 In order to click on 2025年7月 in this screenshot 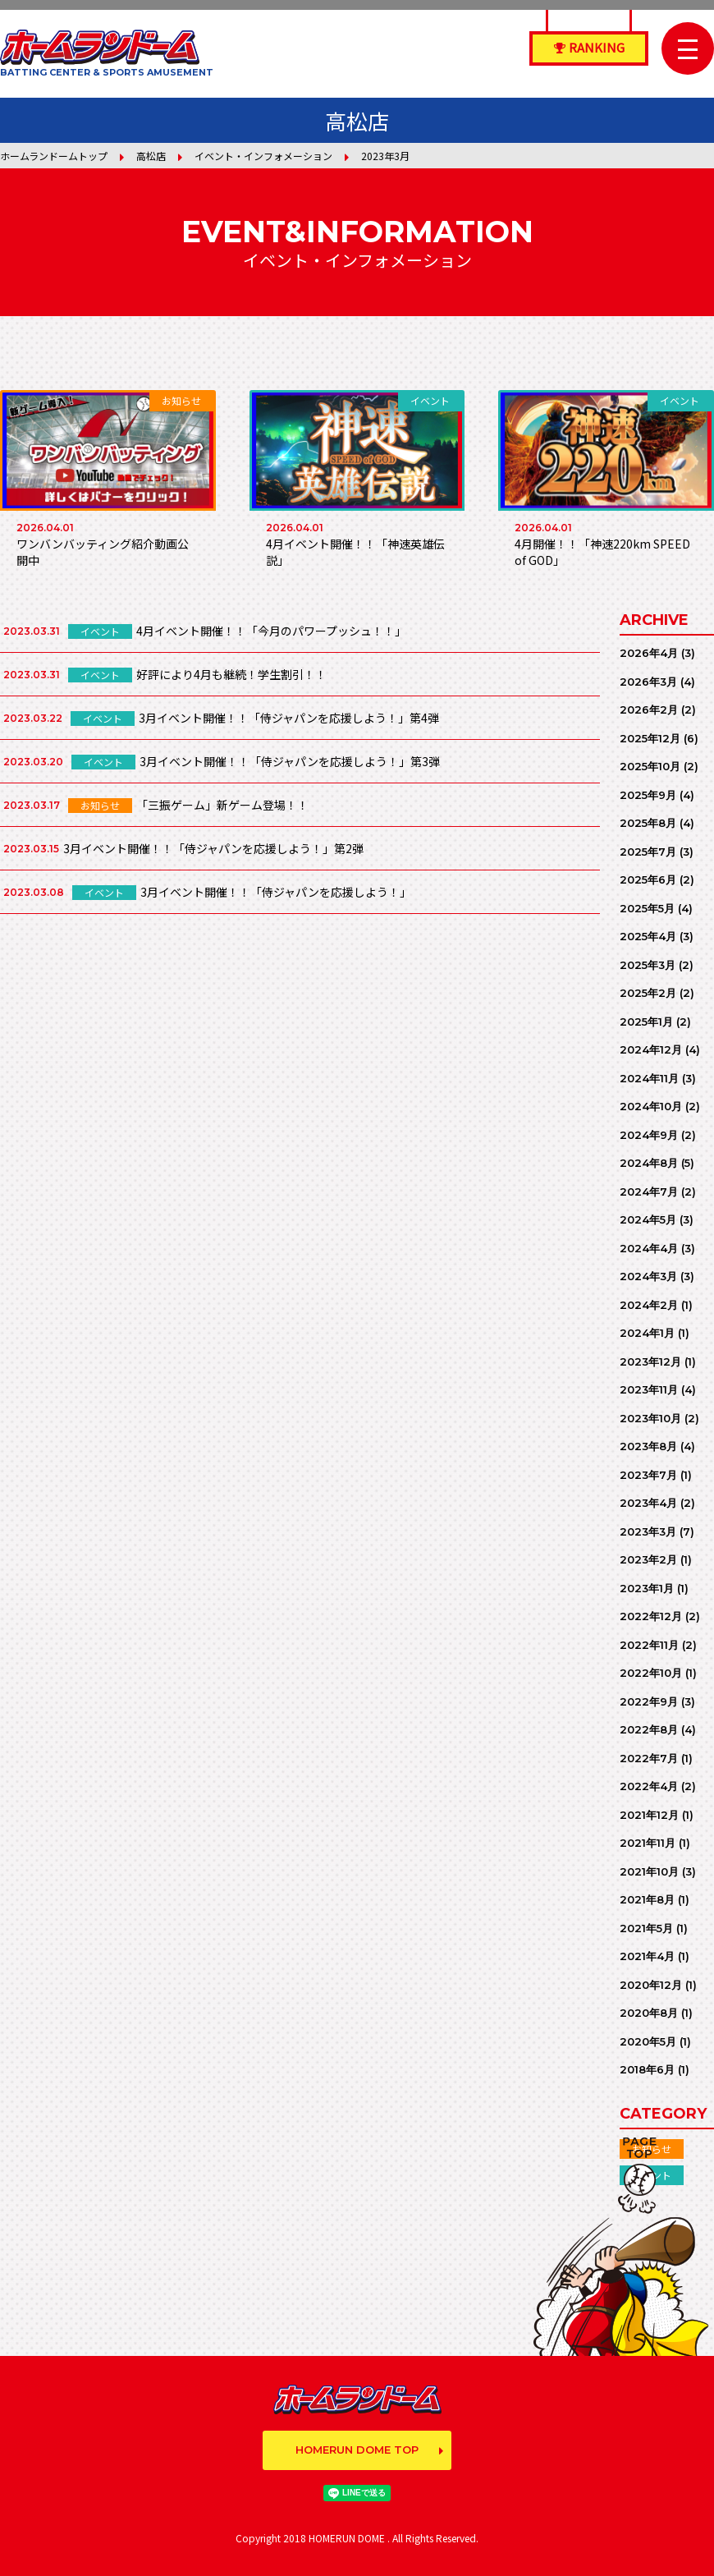, I will do `click(648, 851)`.